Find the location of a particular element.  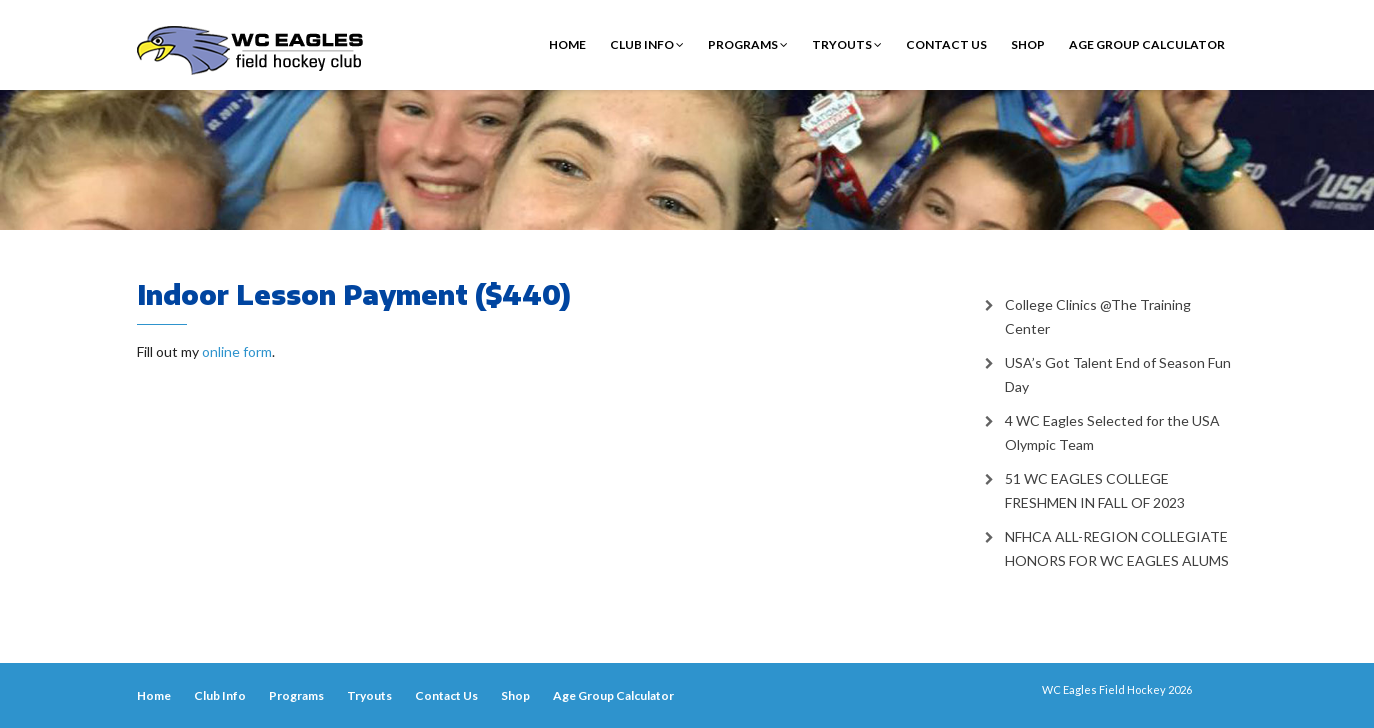

Programs is located at coordinates (748, 44).